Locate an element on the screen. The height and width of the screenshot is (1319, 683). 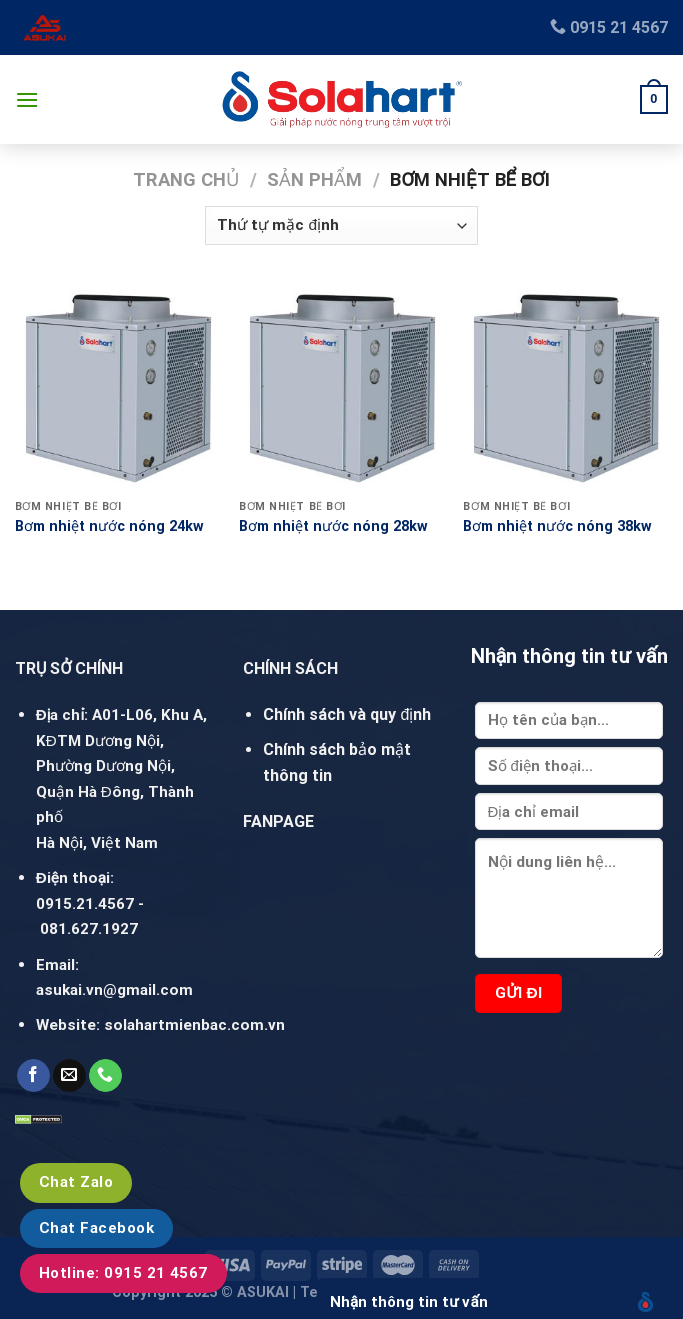
[Send us an email] is located at coordinates (69, 1076).